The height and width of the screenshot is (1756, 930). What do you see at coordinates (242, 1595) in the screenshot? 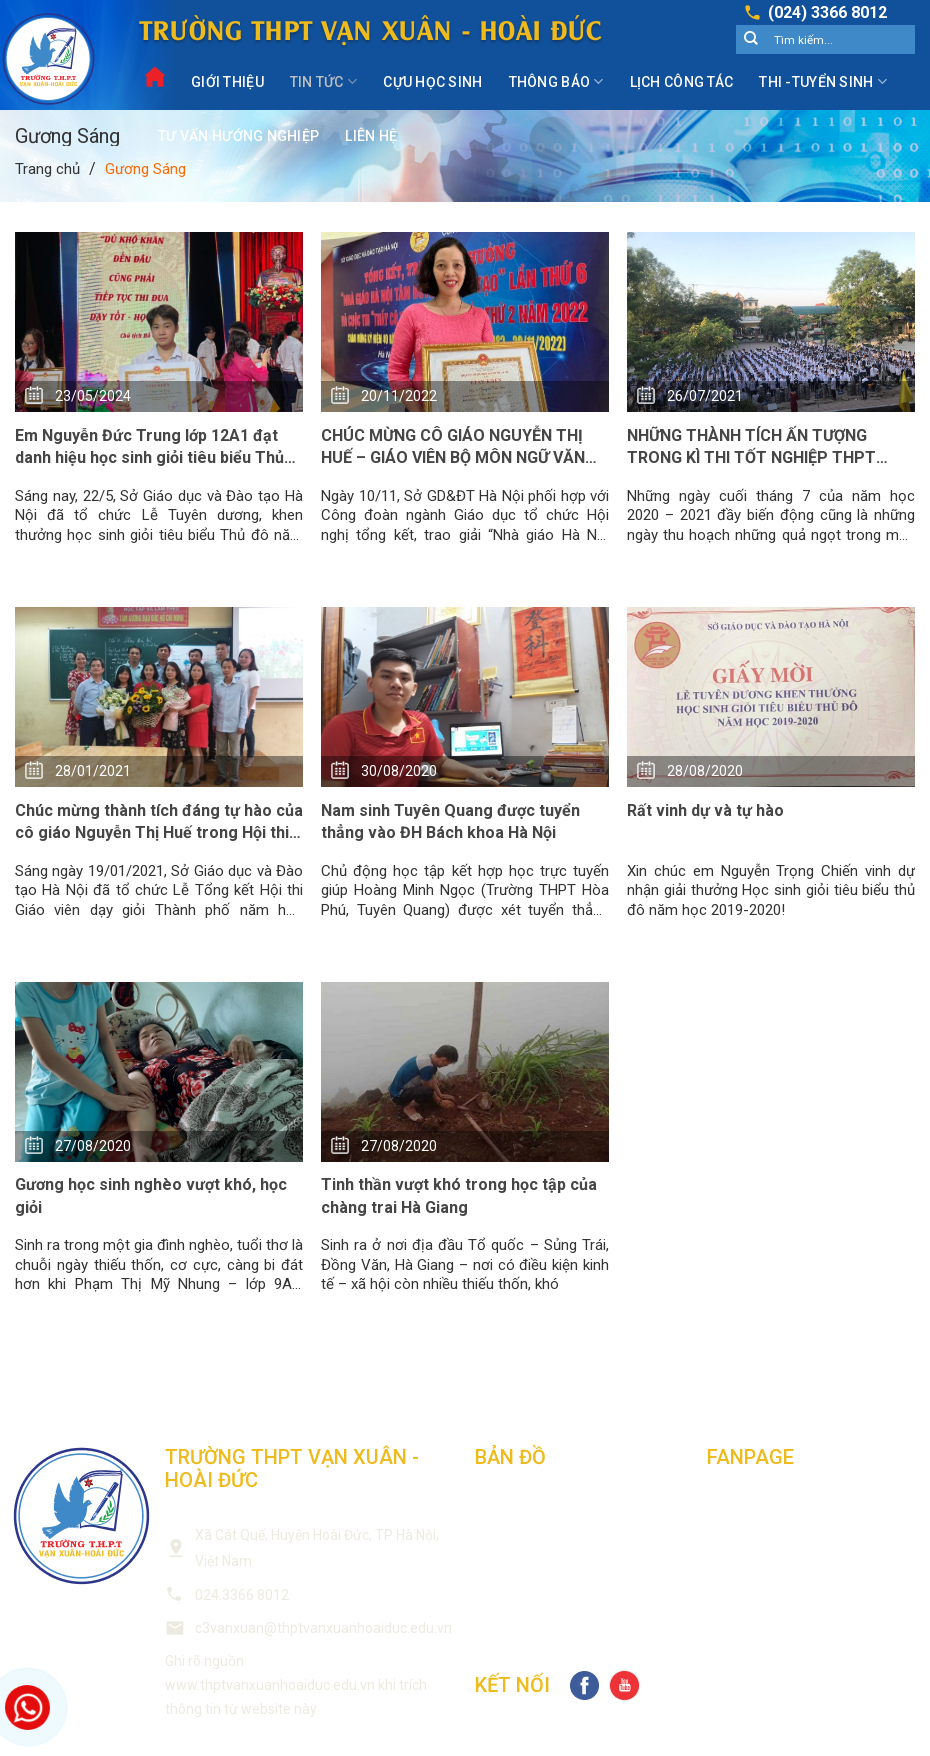
I see `024.3366 8012` at bounding box center [242, 1595].